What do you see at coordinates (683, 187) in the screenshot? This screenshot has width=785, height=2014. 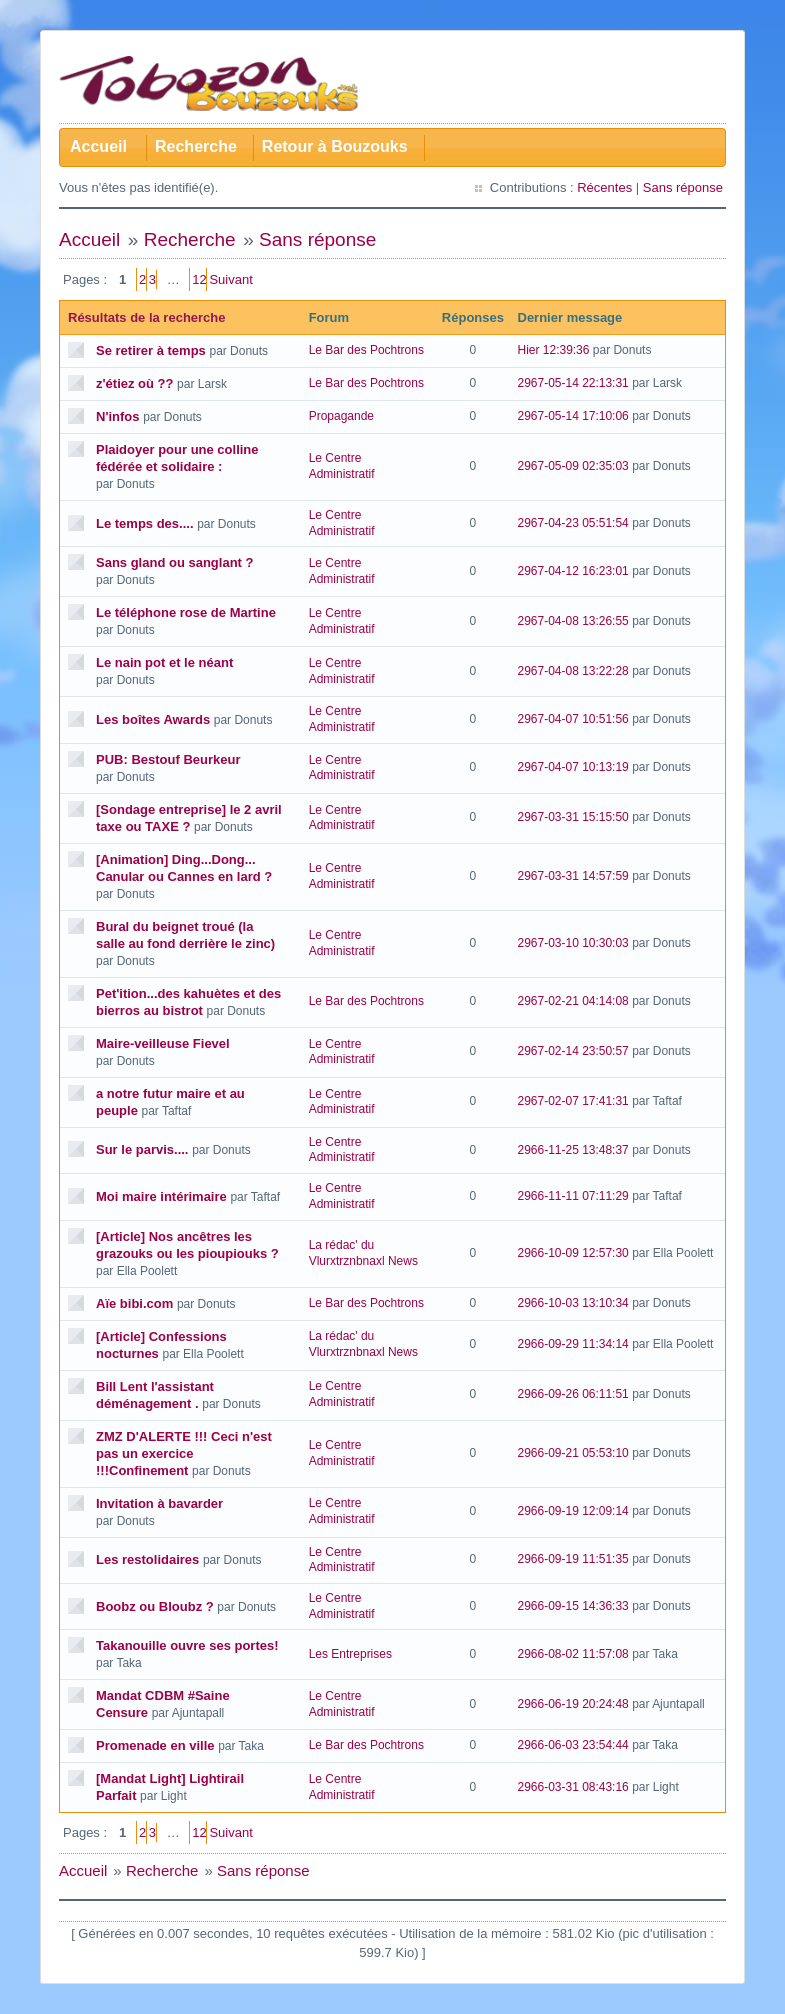 I see `Sans réponse` at bounding box center [683, 187].